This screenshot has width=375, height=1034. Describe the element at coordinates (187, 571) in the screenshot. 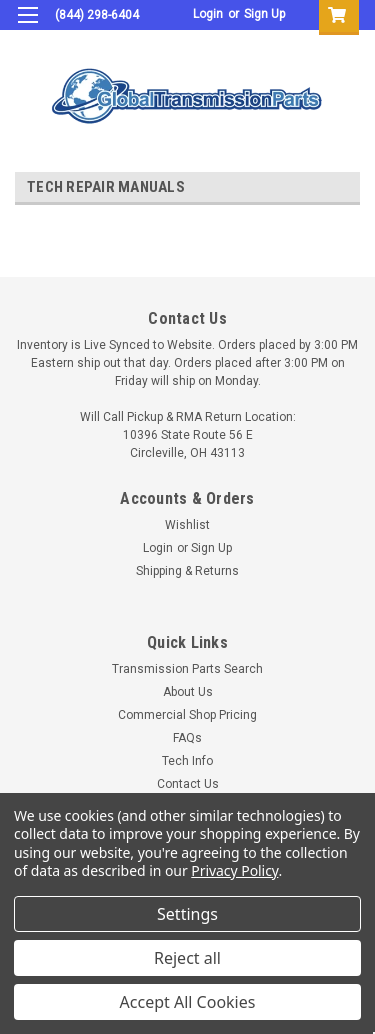

I see `Shipping & Returns` at that location.